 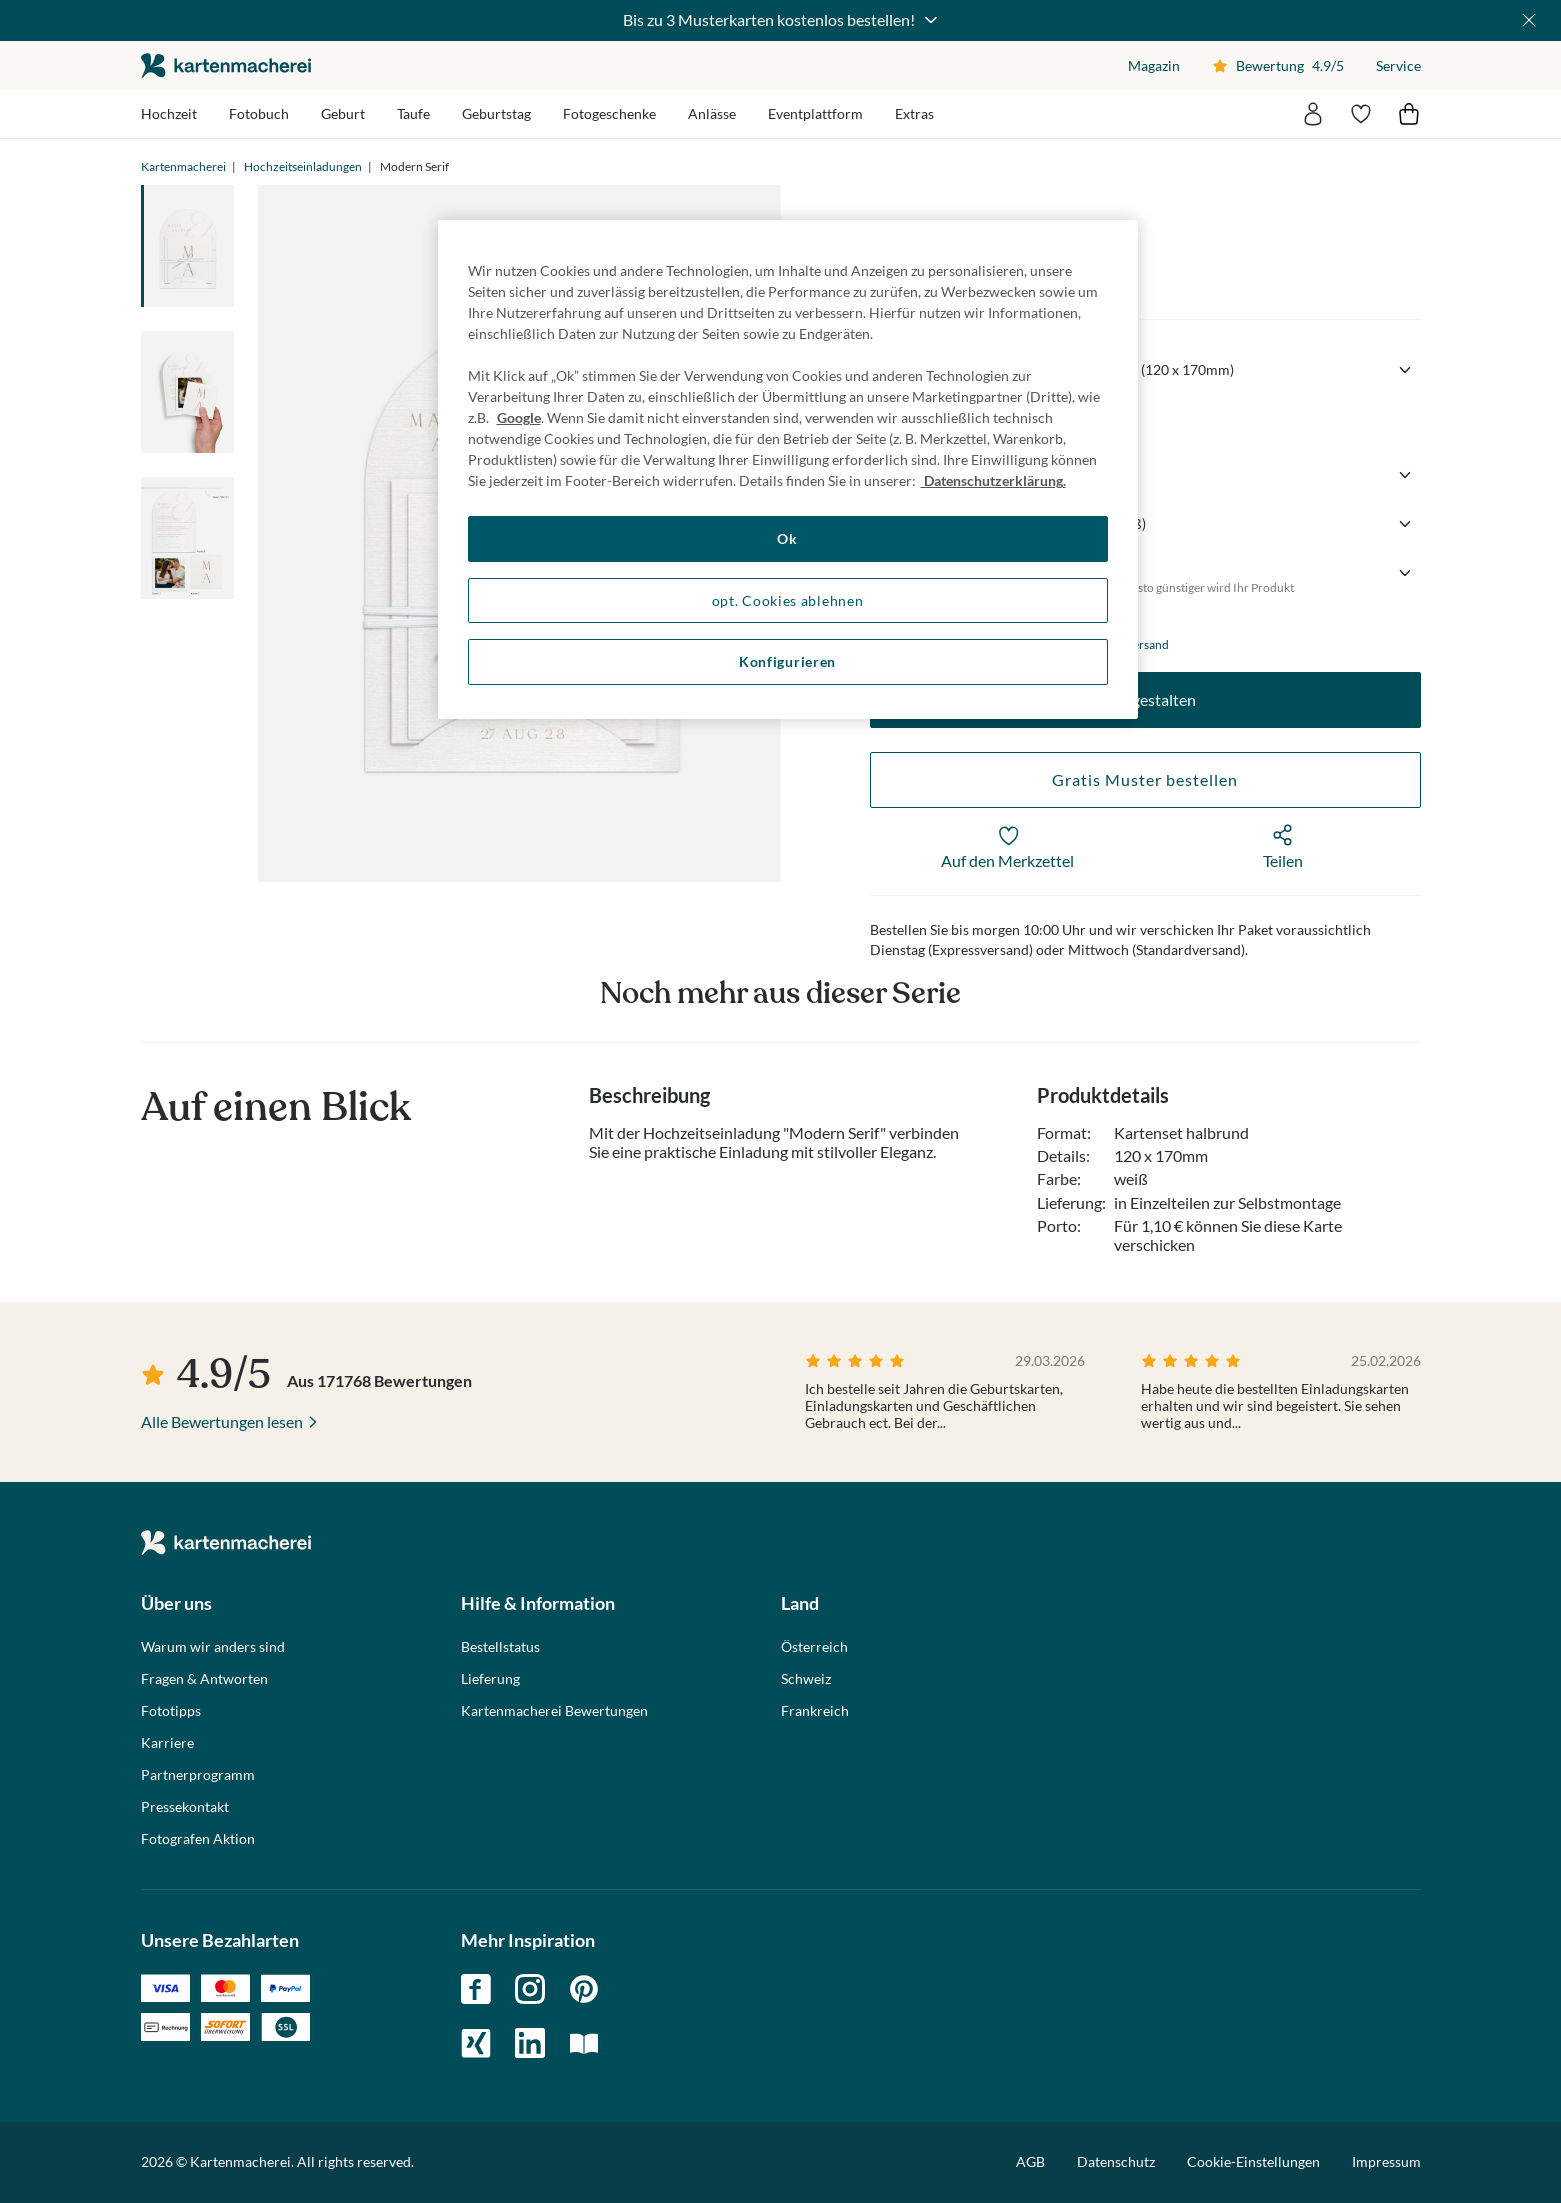 I want to click on Datenschutzerklärung. [Weitere Informationen zum Datenschutz, wird in neuer registerkarte geöffnet], so click(x=993, y=480).